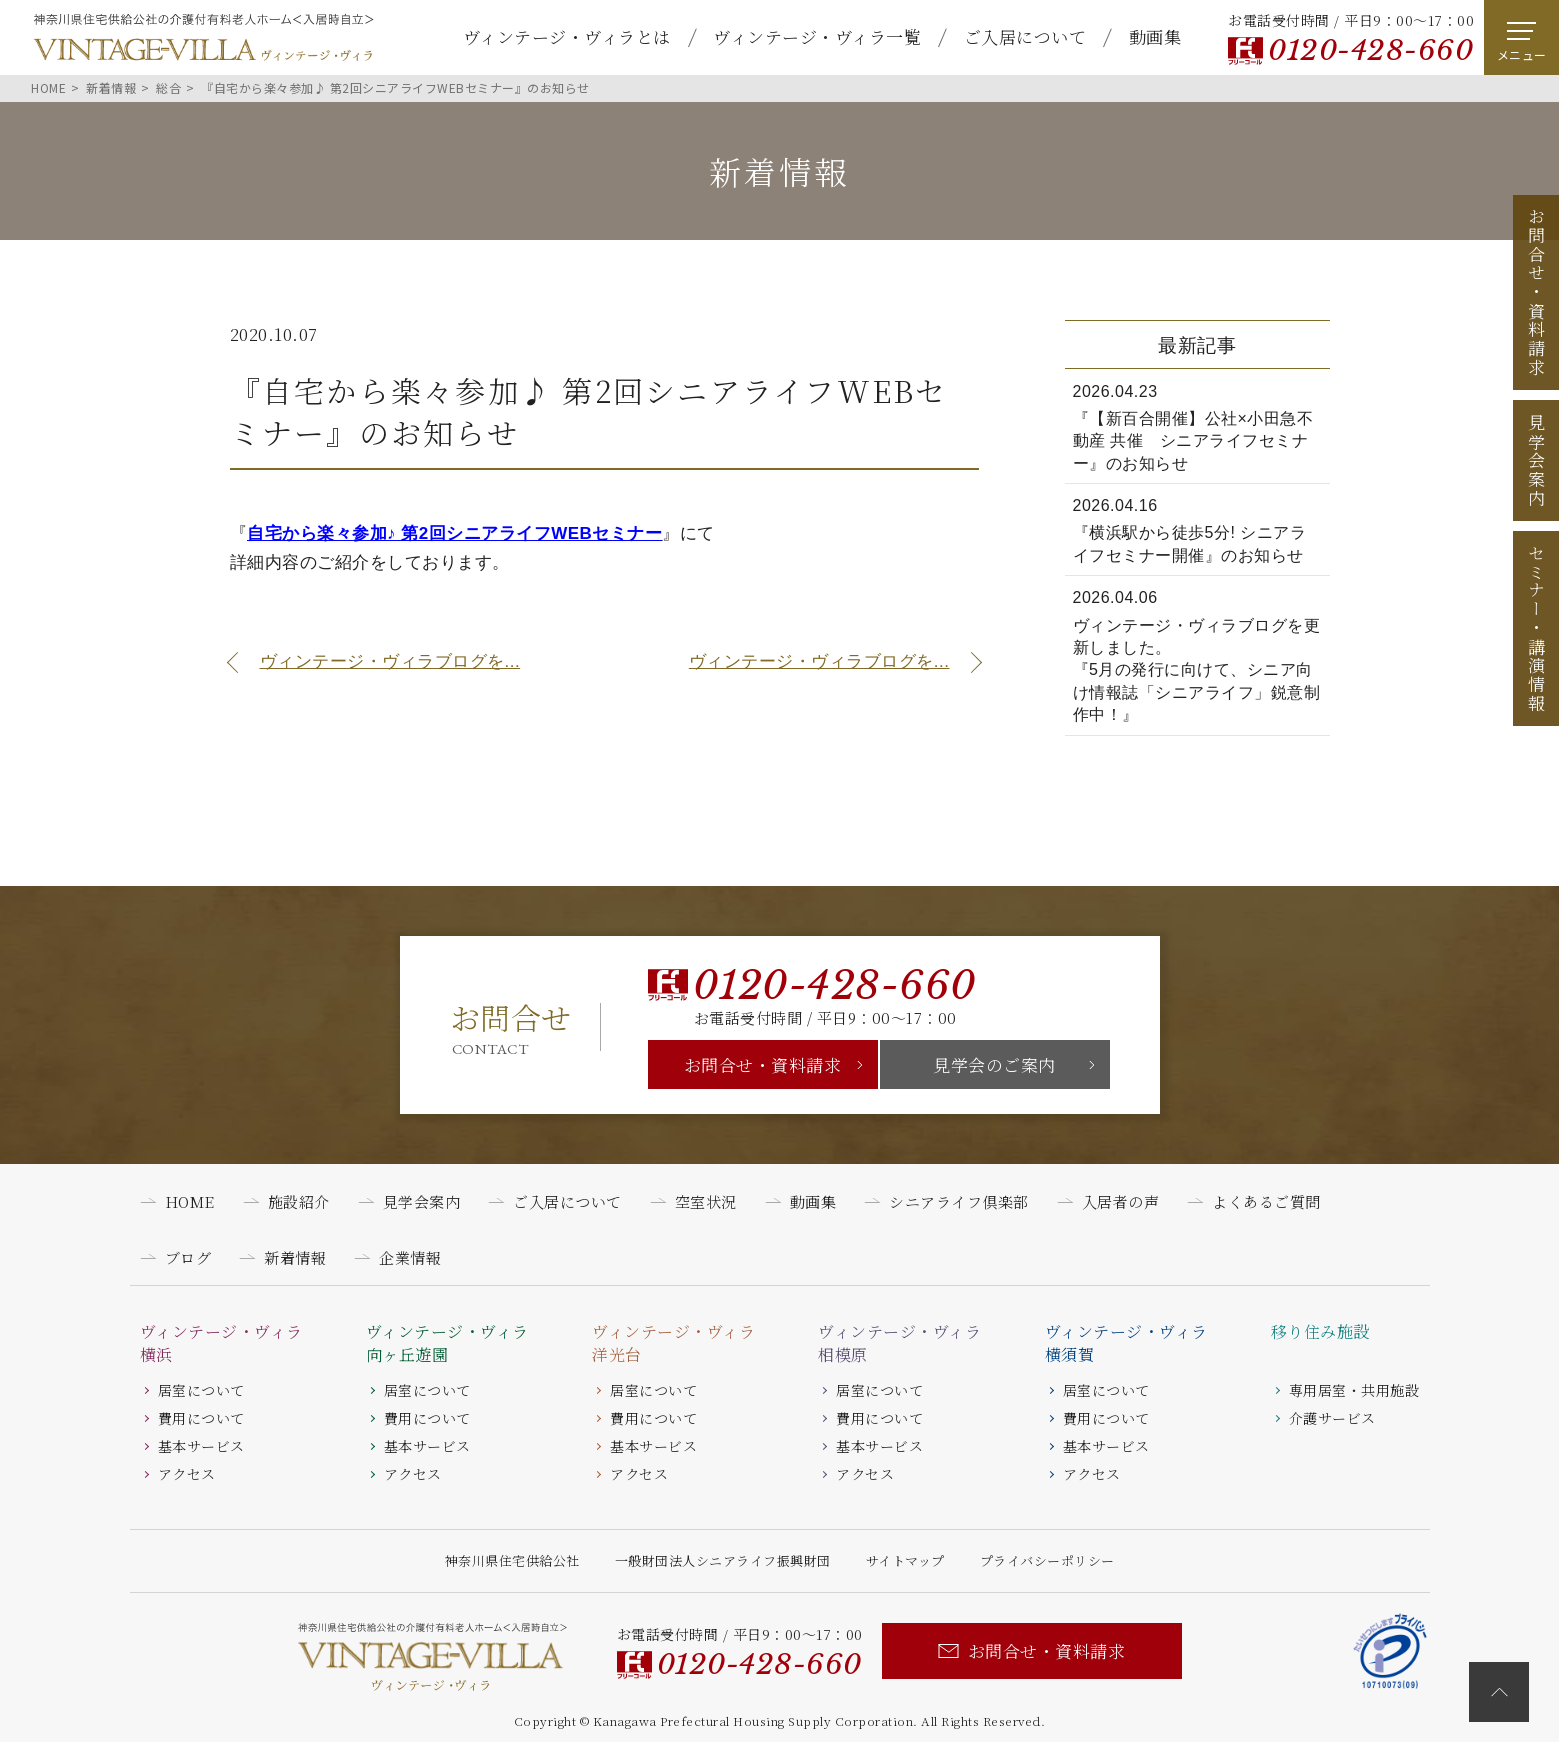 The width and height of the screenshot is (1559, 1742). I want to click on ヴィンテージ・ヴィラとは, so click(567, 36).